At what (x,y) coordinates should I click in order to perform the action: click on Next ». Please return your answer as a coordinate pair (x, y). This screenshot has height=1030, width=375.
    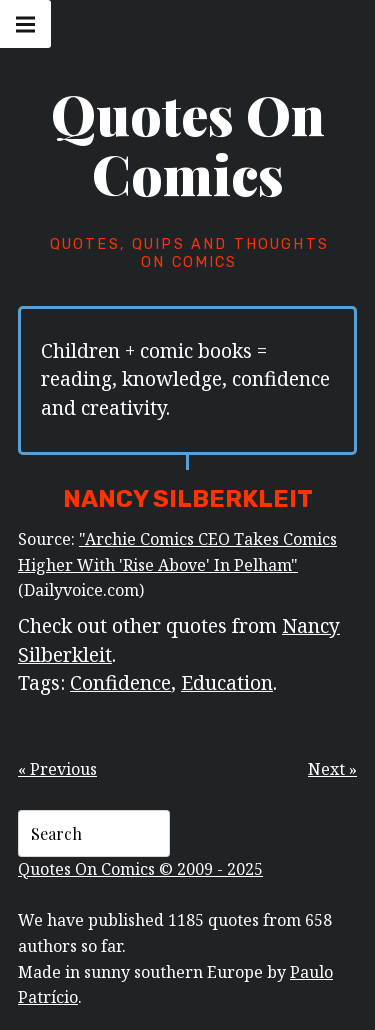
    Looking at the image, I should click on (332, 769).